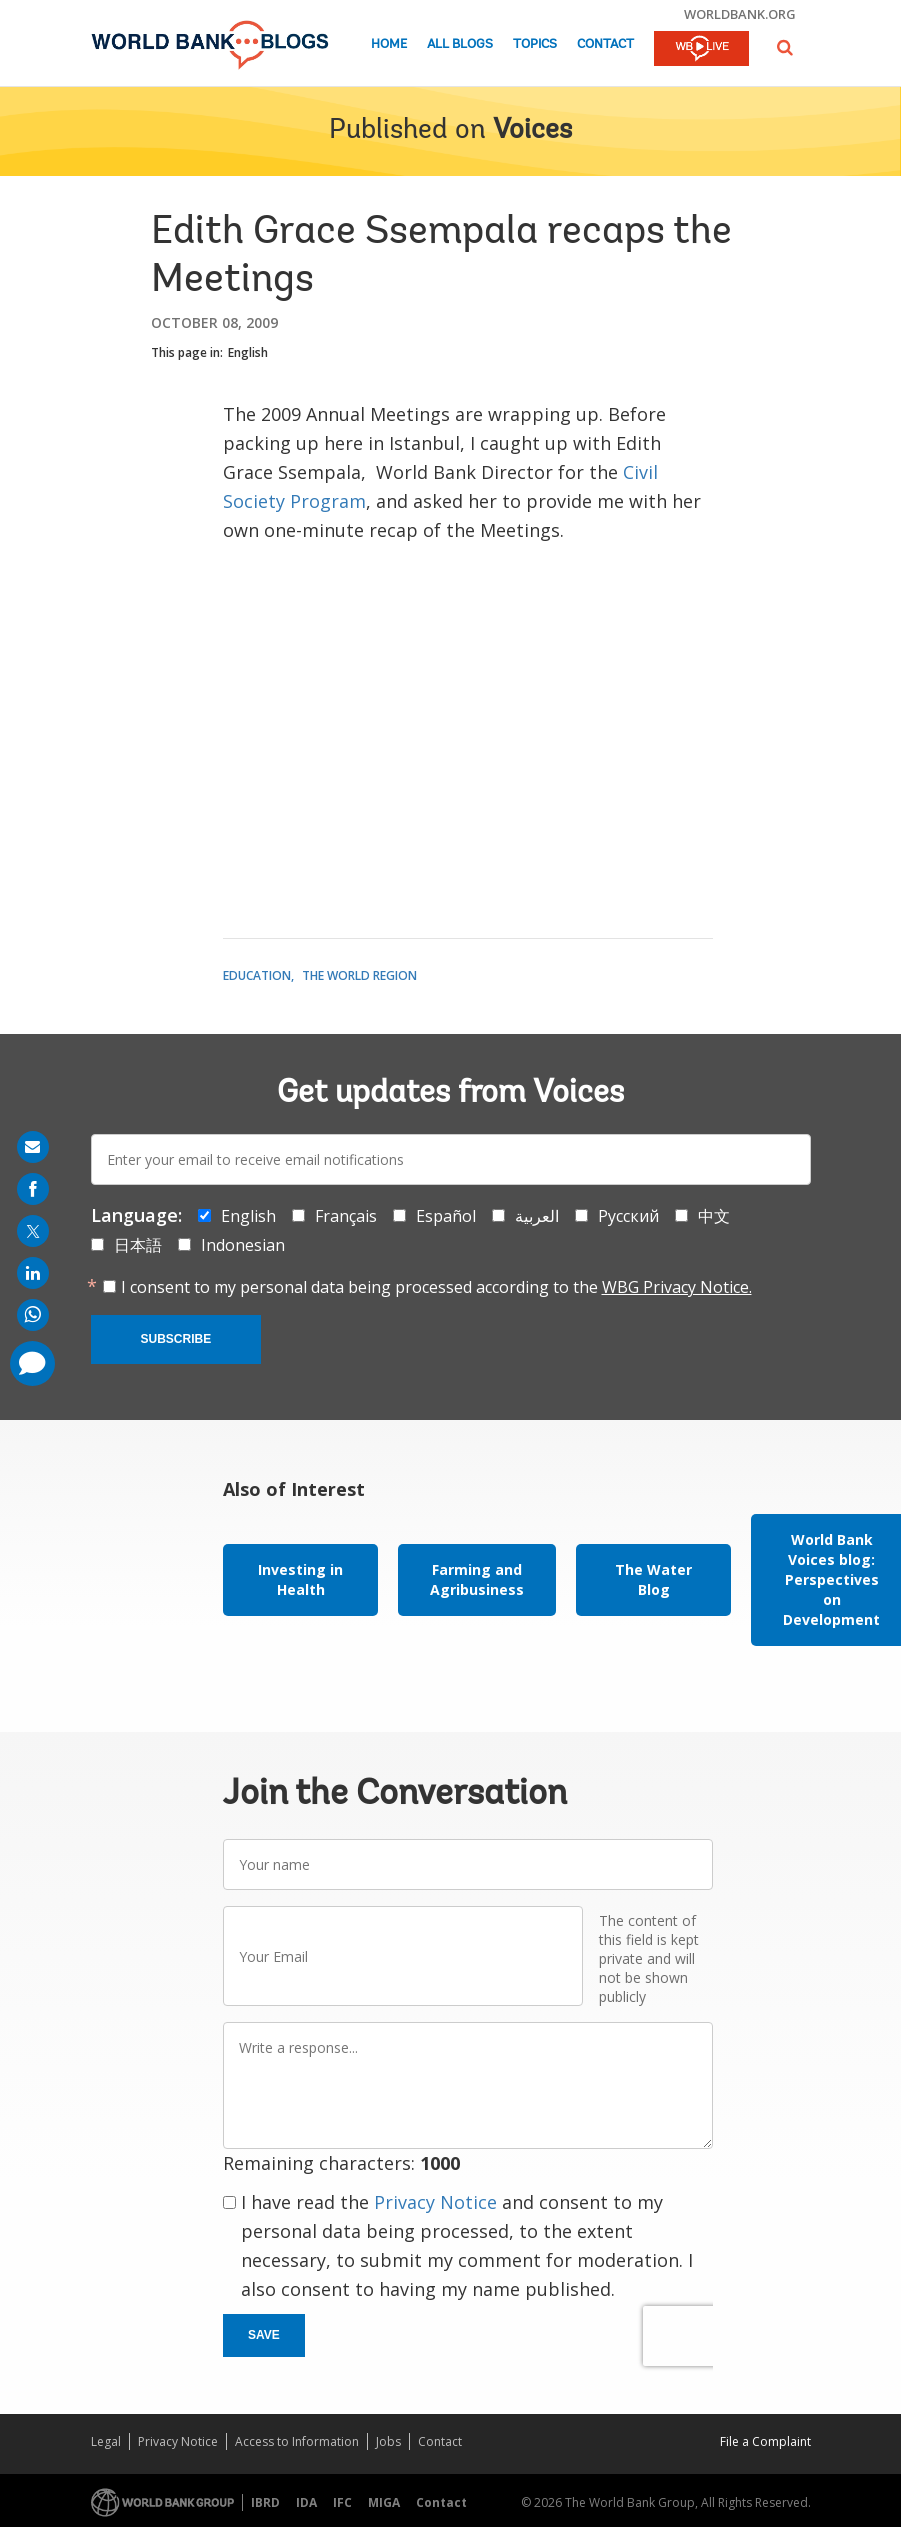 This screenshot has width=901, height=2527. What do you see at coordinates (537, 1216) in the screenshot?
I see `العربية` at bounding box center [537, 1216].